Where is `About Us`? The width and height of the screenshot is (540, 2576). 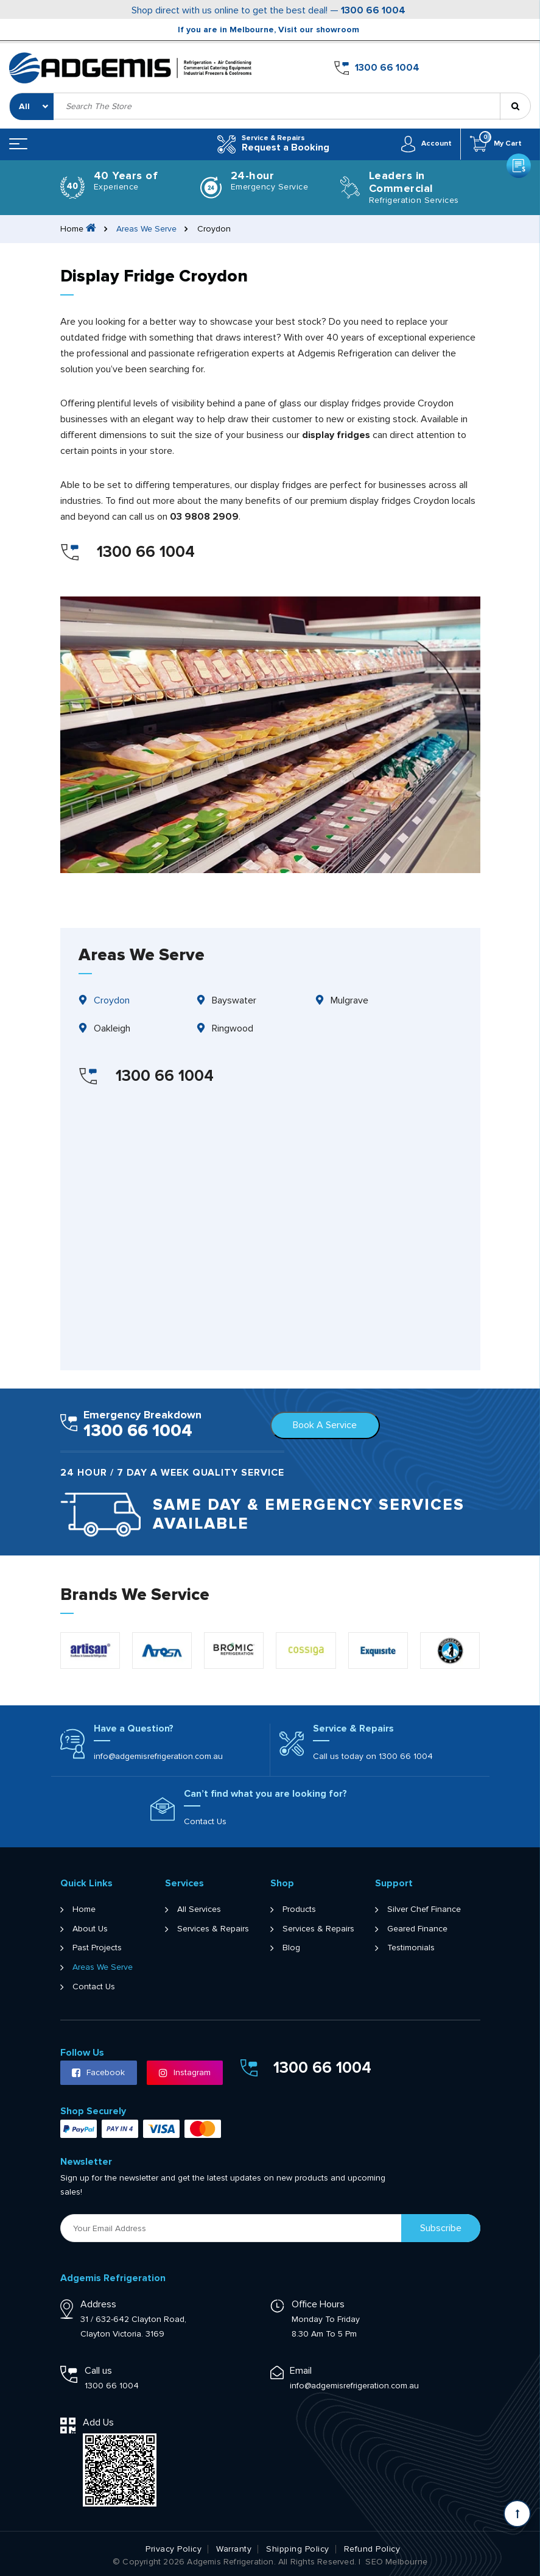 About Us is located at coordinates (90, 1928).